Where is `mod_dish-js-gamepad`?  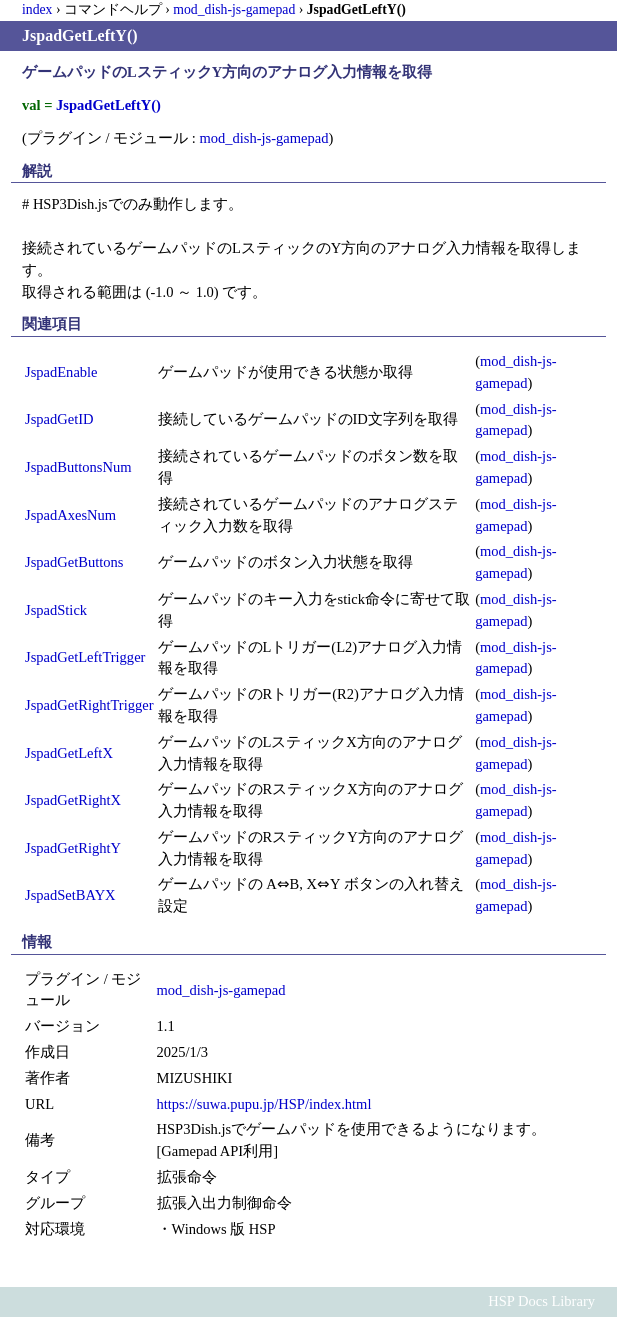 mod_dish-js-gamepad is located at coordinates (234, 9).